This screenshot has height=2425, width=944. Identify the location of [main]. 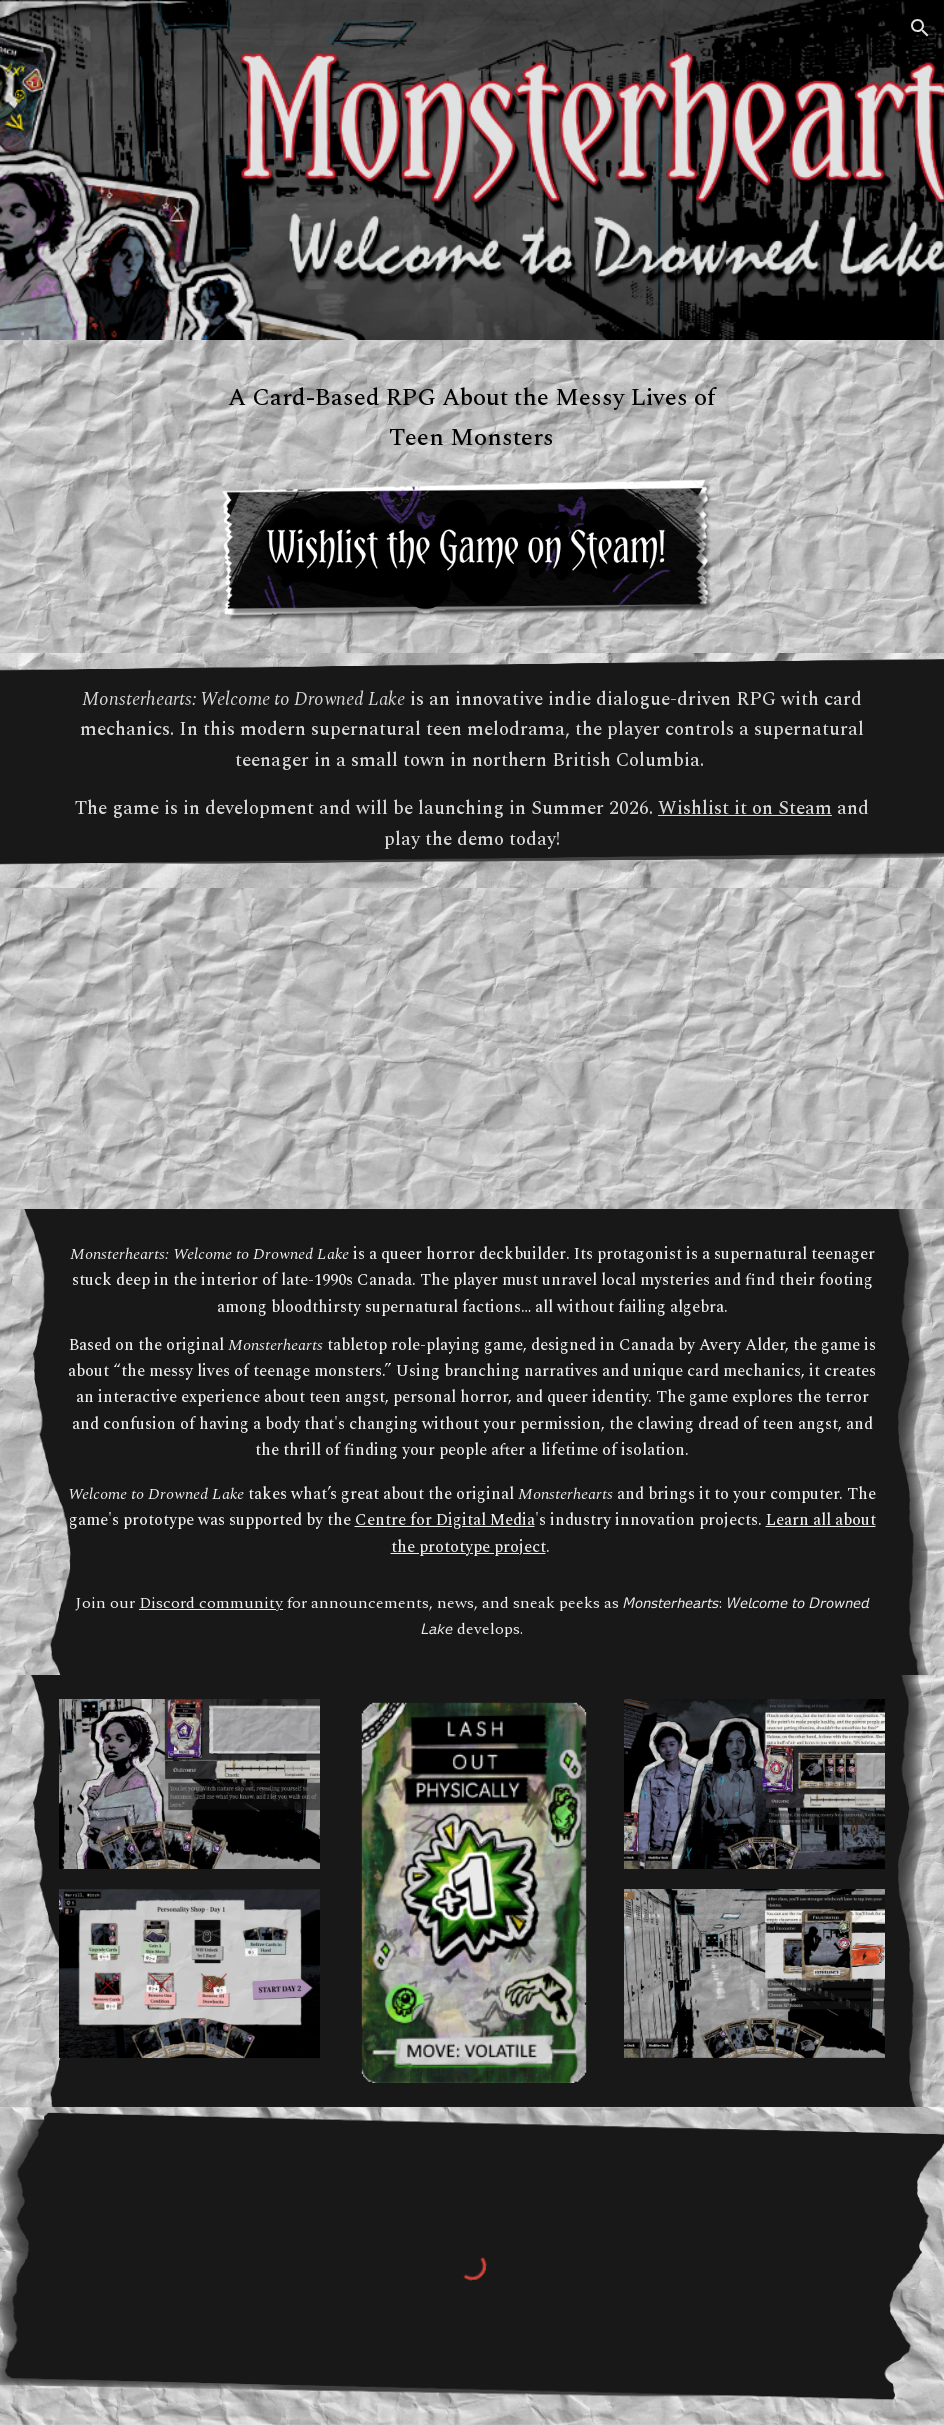
(472, 418).